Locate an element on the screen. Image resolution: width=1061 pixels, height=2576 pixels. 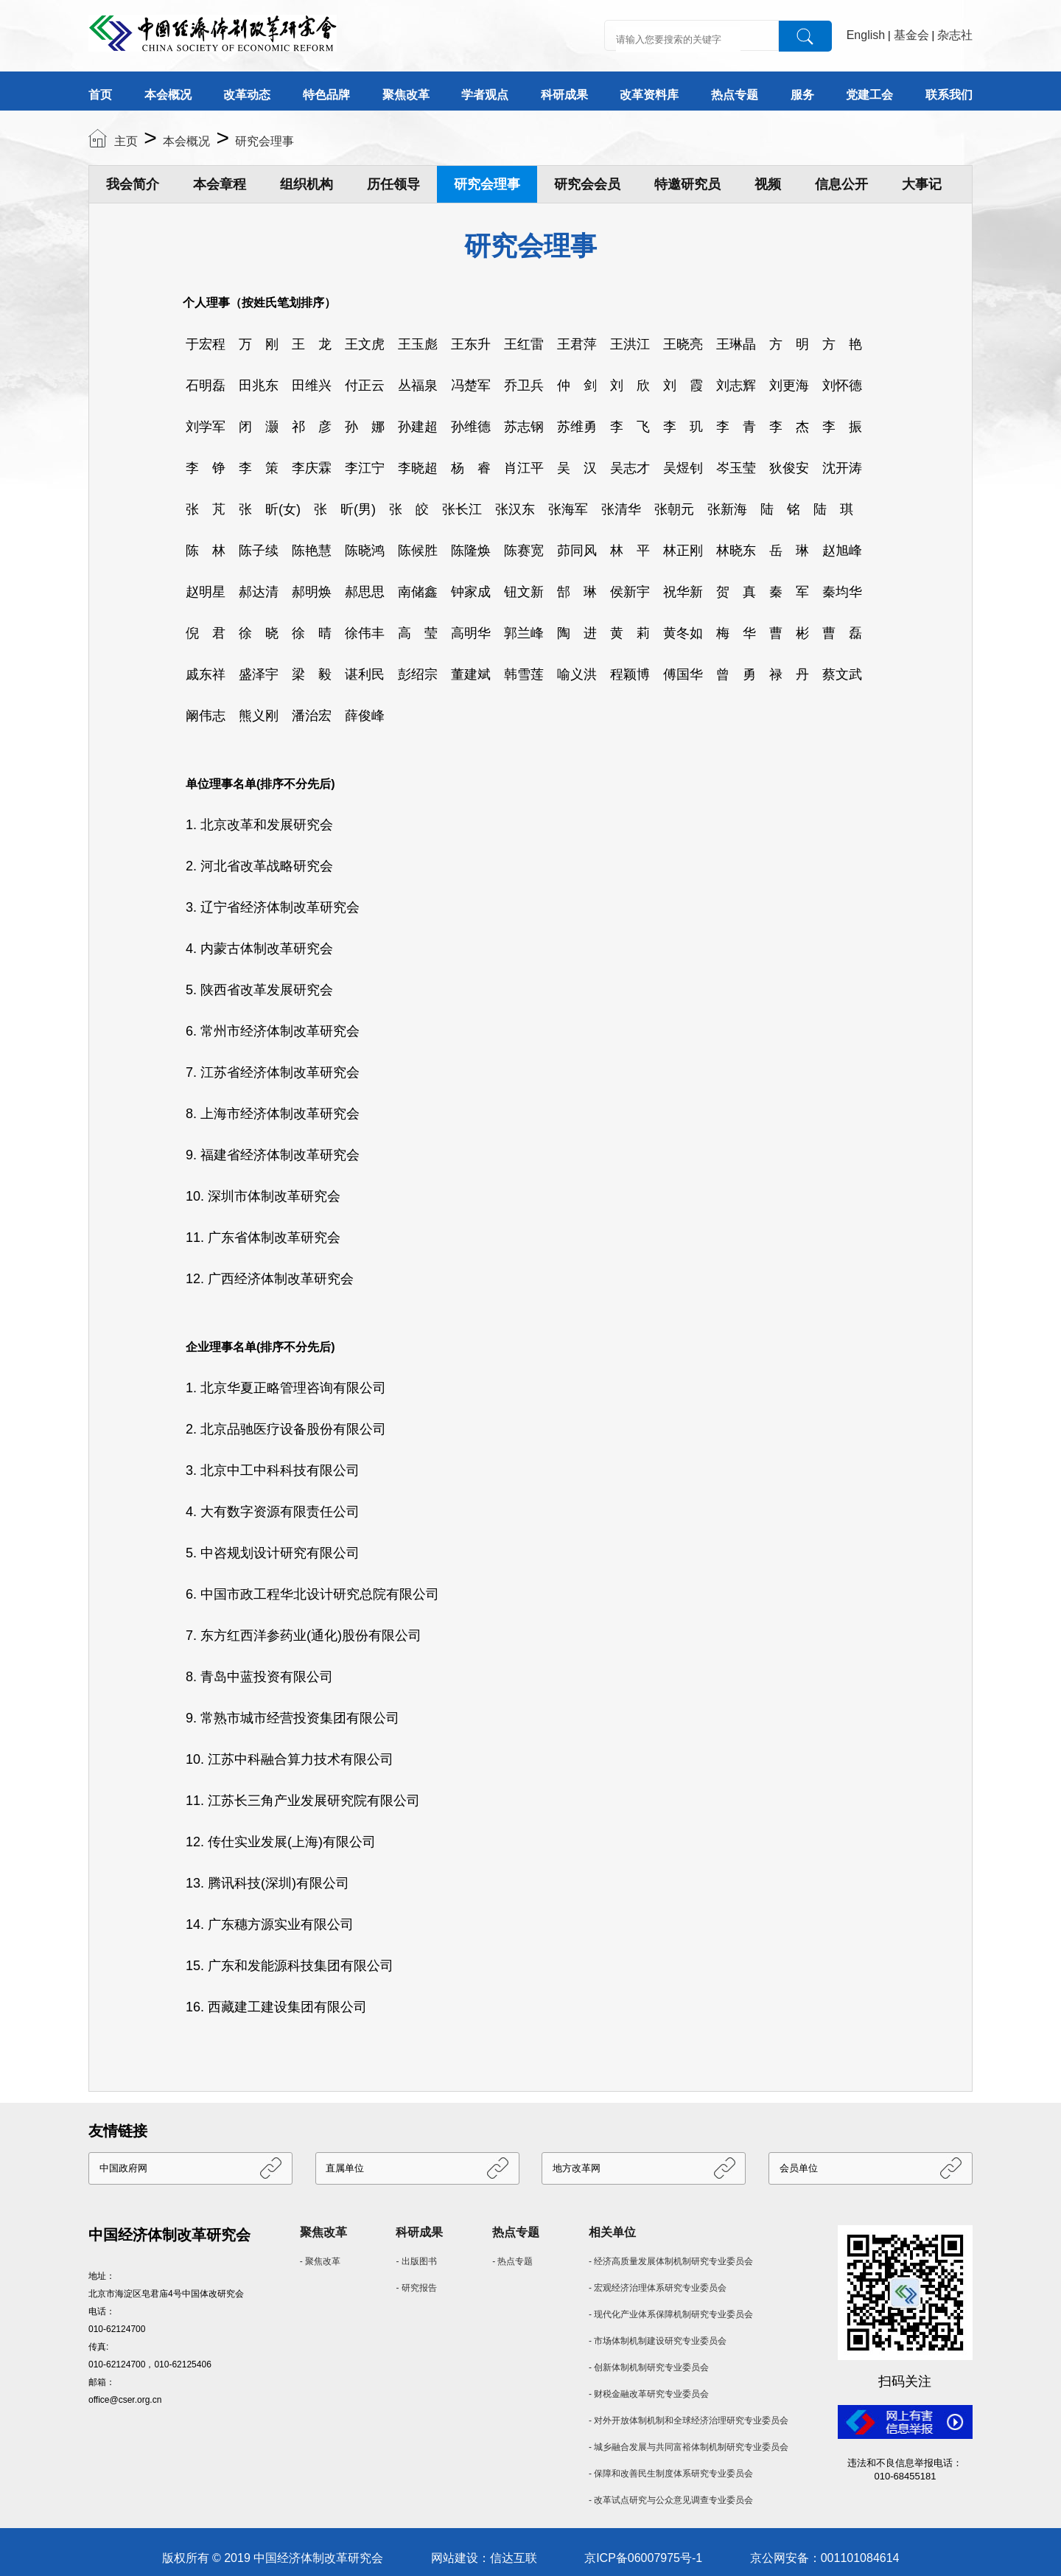
网站建设 is located at coordinates (454, 2558).